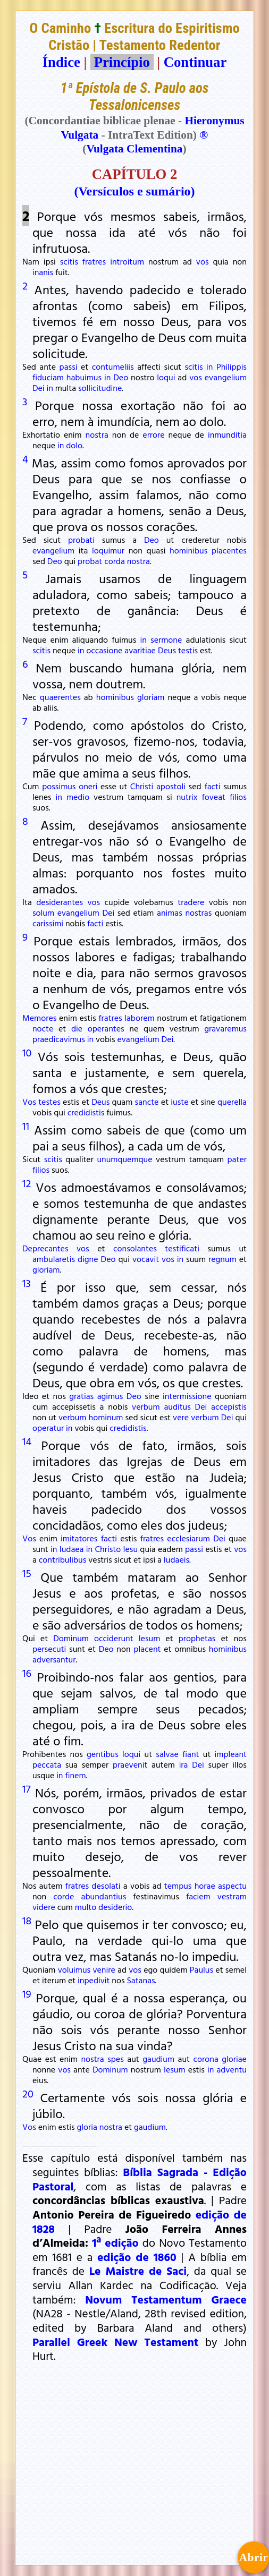 The image size is (269, 2576). Describe the element at coordinates (140, 650) in the screenshot. I see `avaritiae` at that location.